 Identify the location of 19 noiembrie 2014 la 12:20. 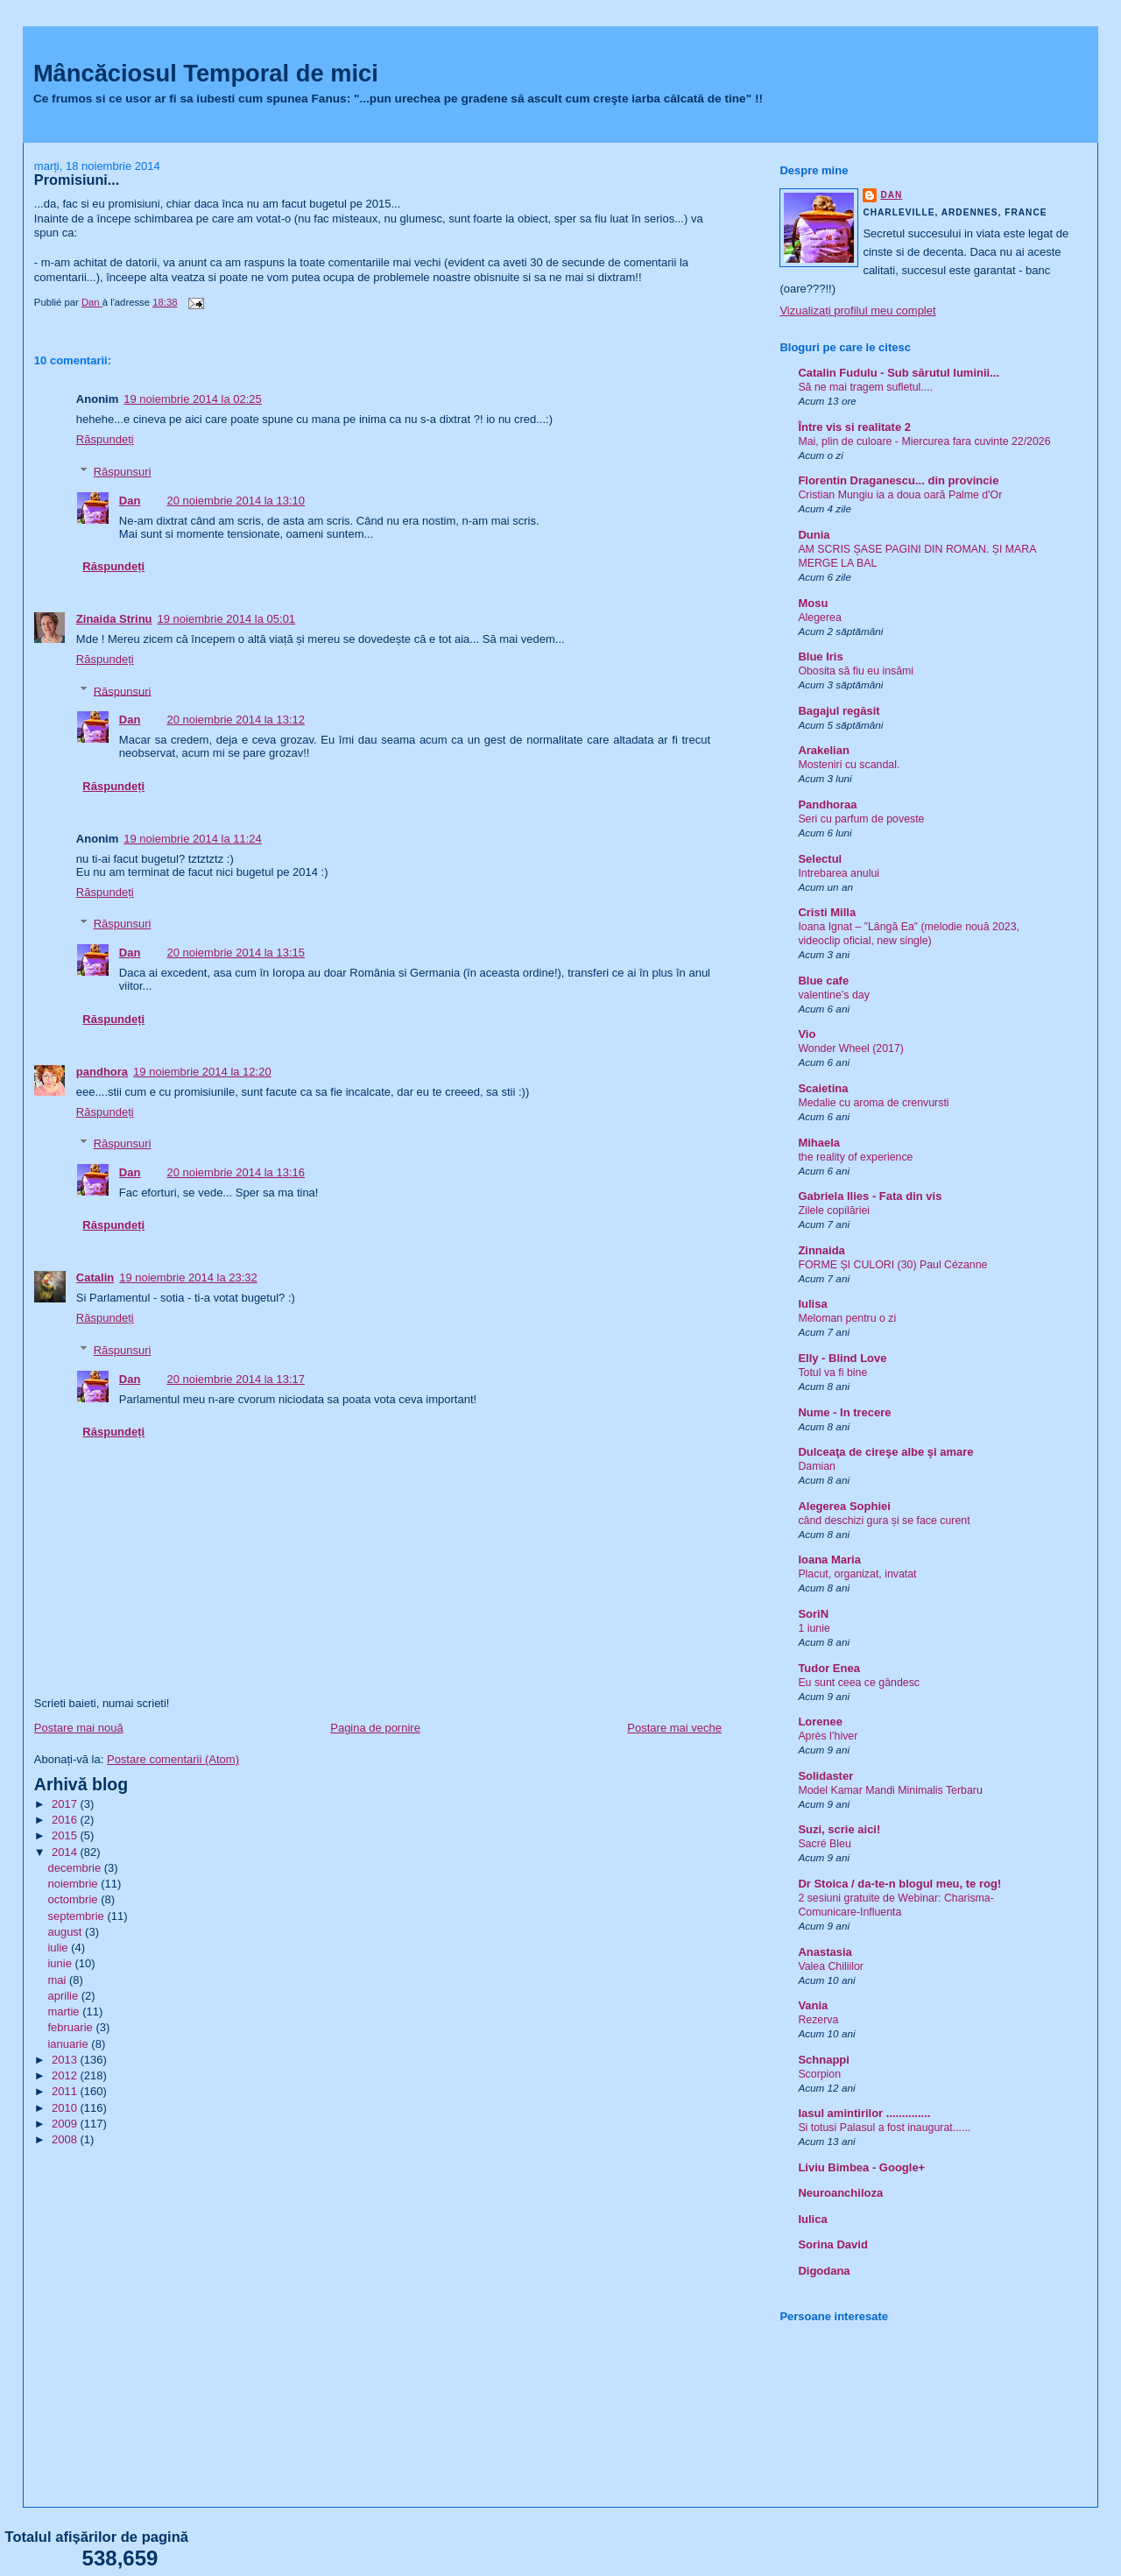
(202, 1071).